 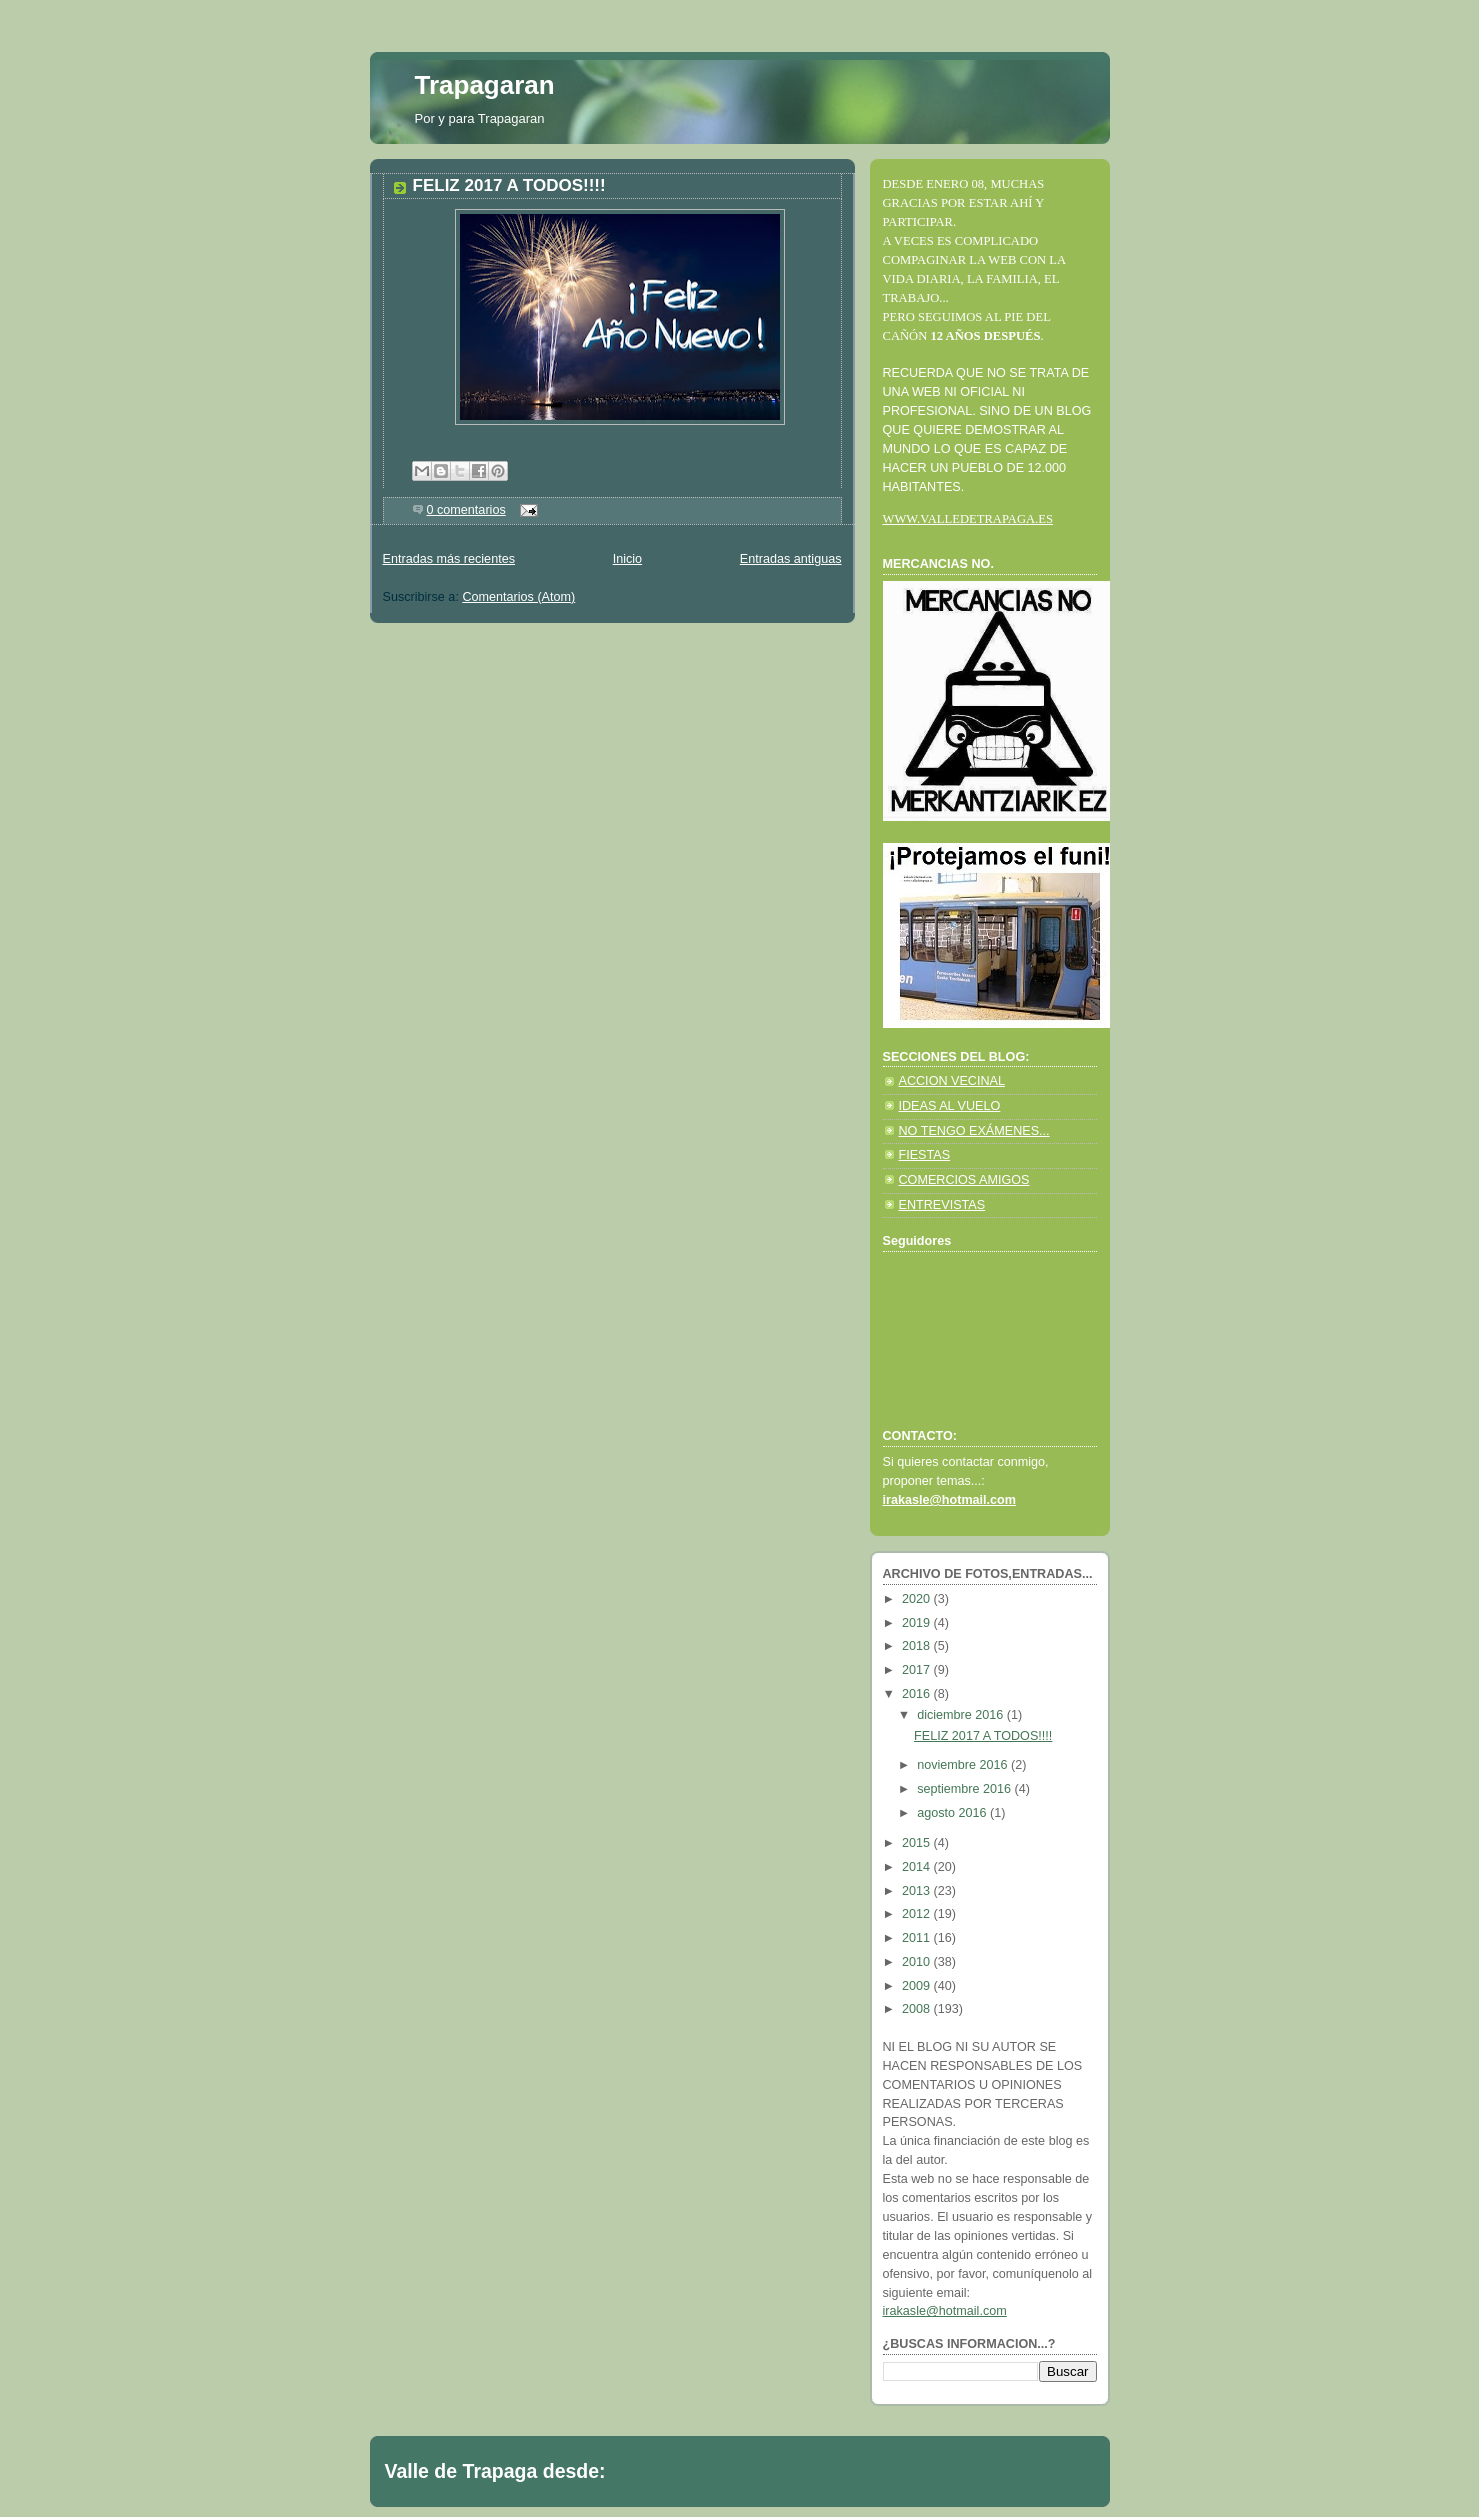 What do you see at coordinates (918, 2009) in the screenshot?
I see `2008` at bounding box center [918, 2009].